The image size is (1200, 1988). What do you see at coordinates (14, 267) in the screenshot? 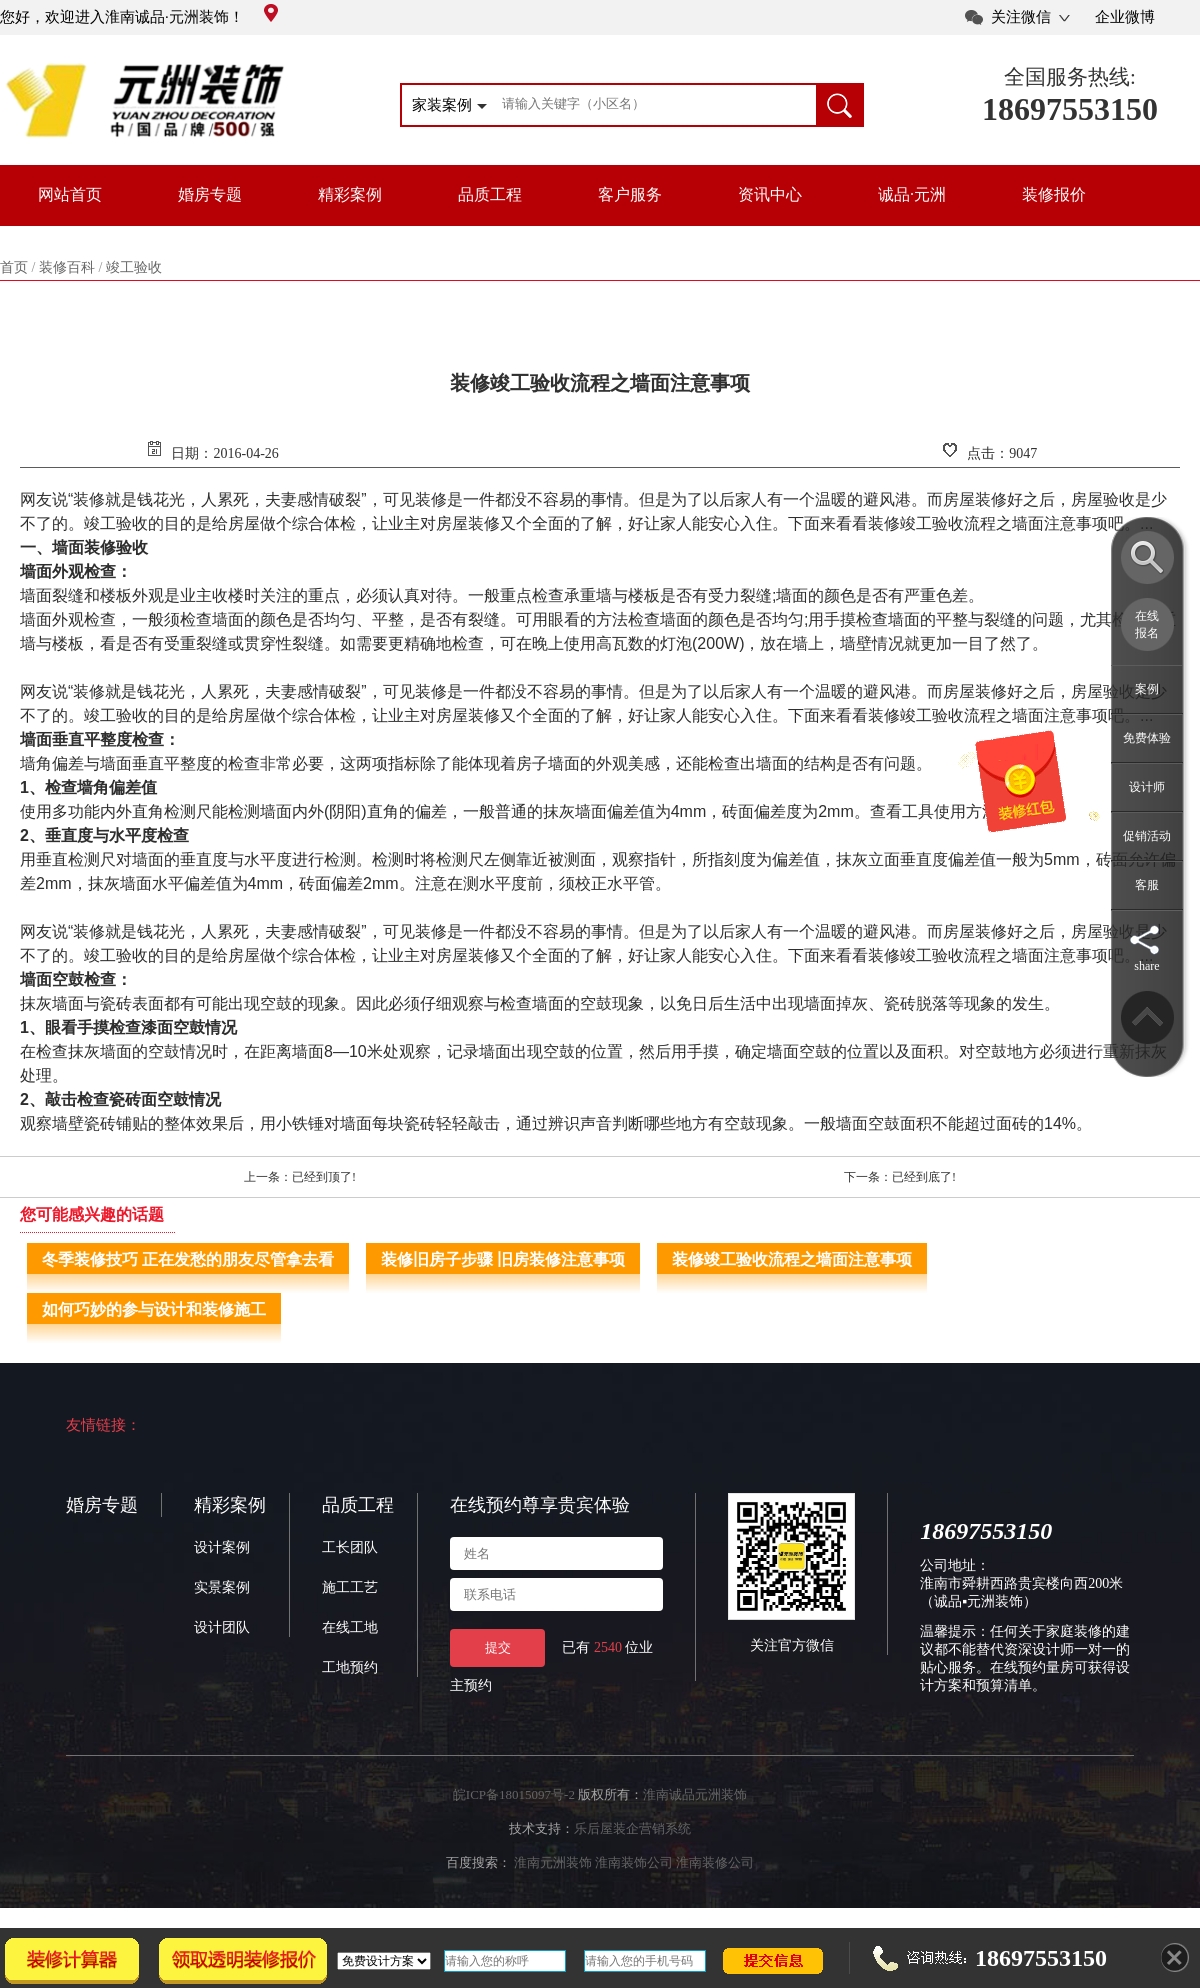
I see `首页` at bounding box center [14, 267].